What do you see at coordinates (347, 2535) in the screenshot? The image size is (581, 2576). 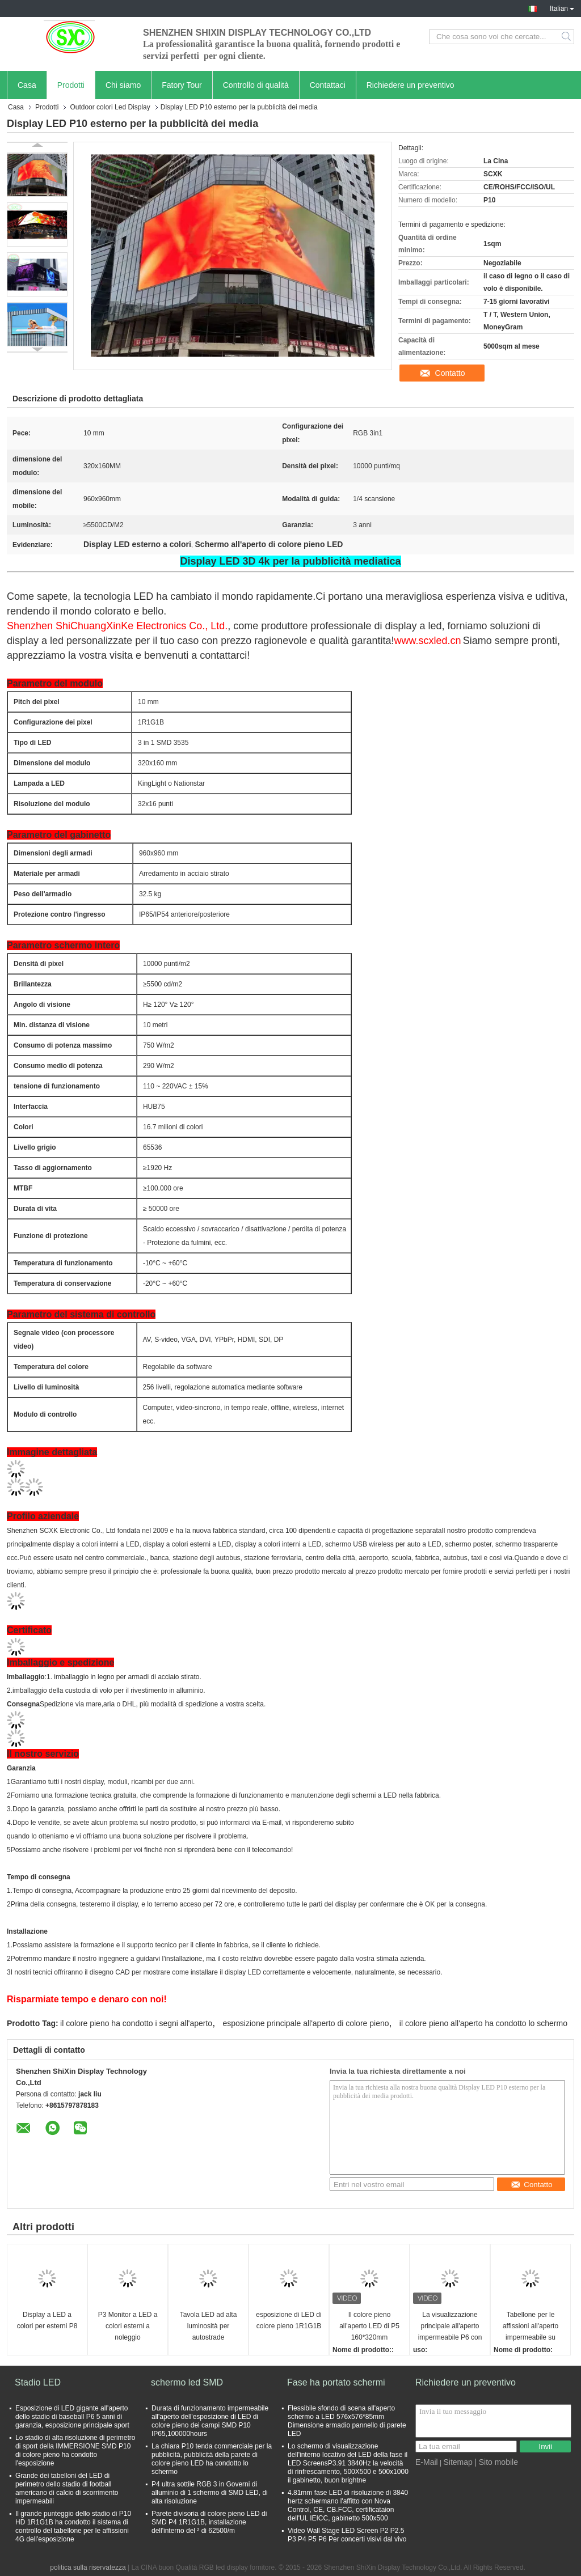 I see `Video Wall Stage LED Screen P2 P2.5 P3 P4 P5 P6 Per concerti visivi dal vivo` at bounding box center [347, 2535].